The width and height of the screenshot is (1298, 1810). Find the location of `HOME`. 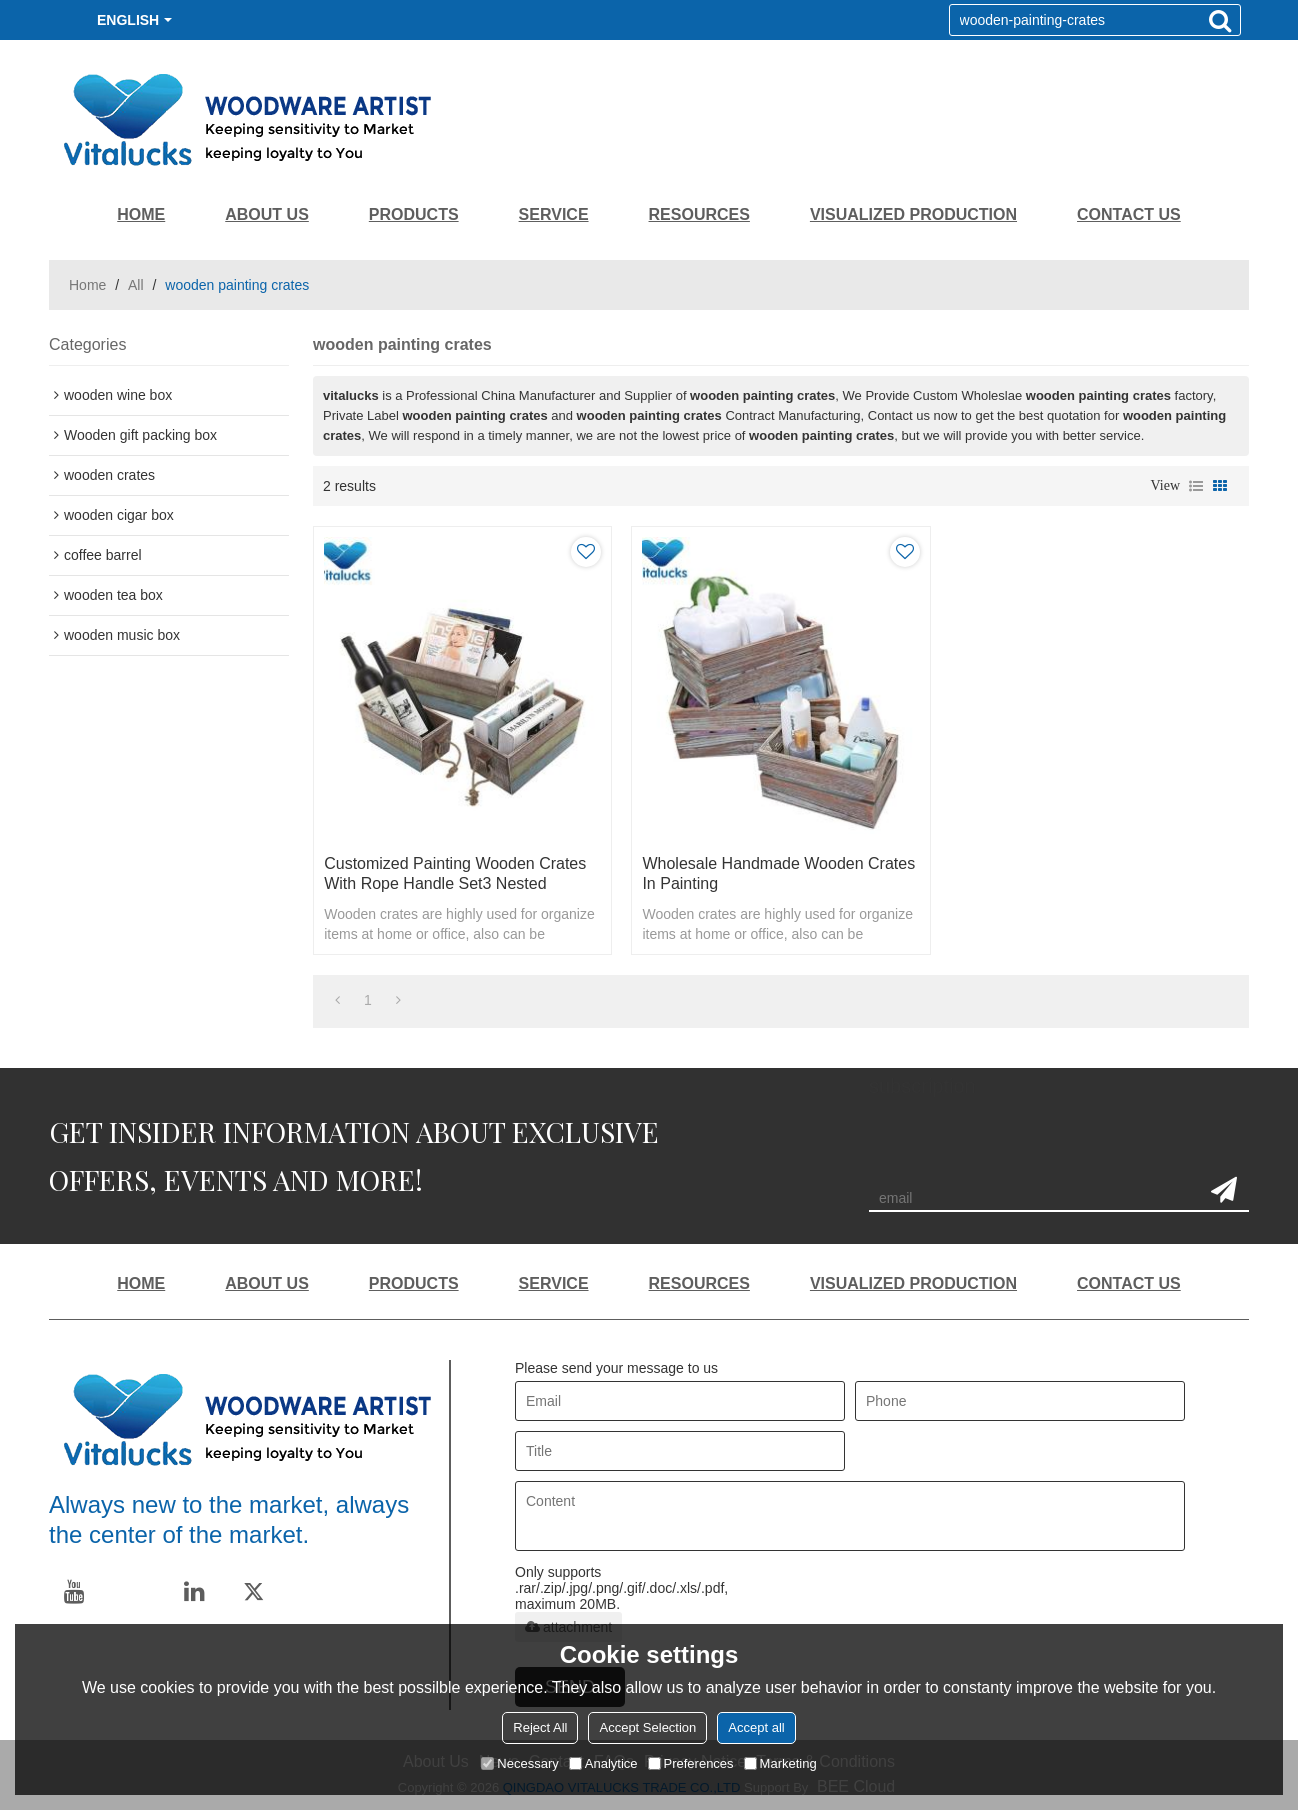

HOME is located at coordinates (141, 214).